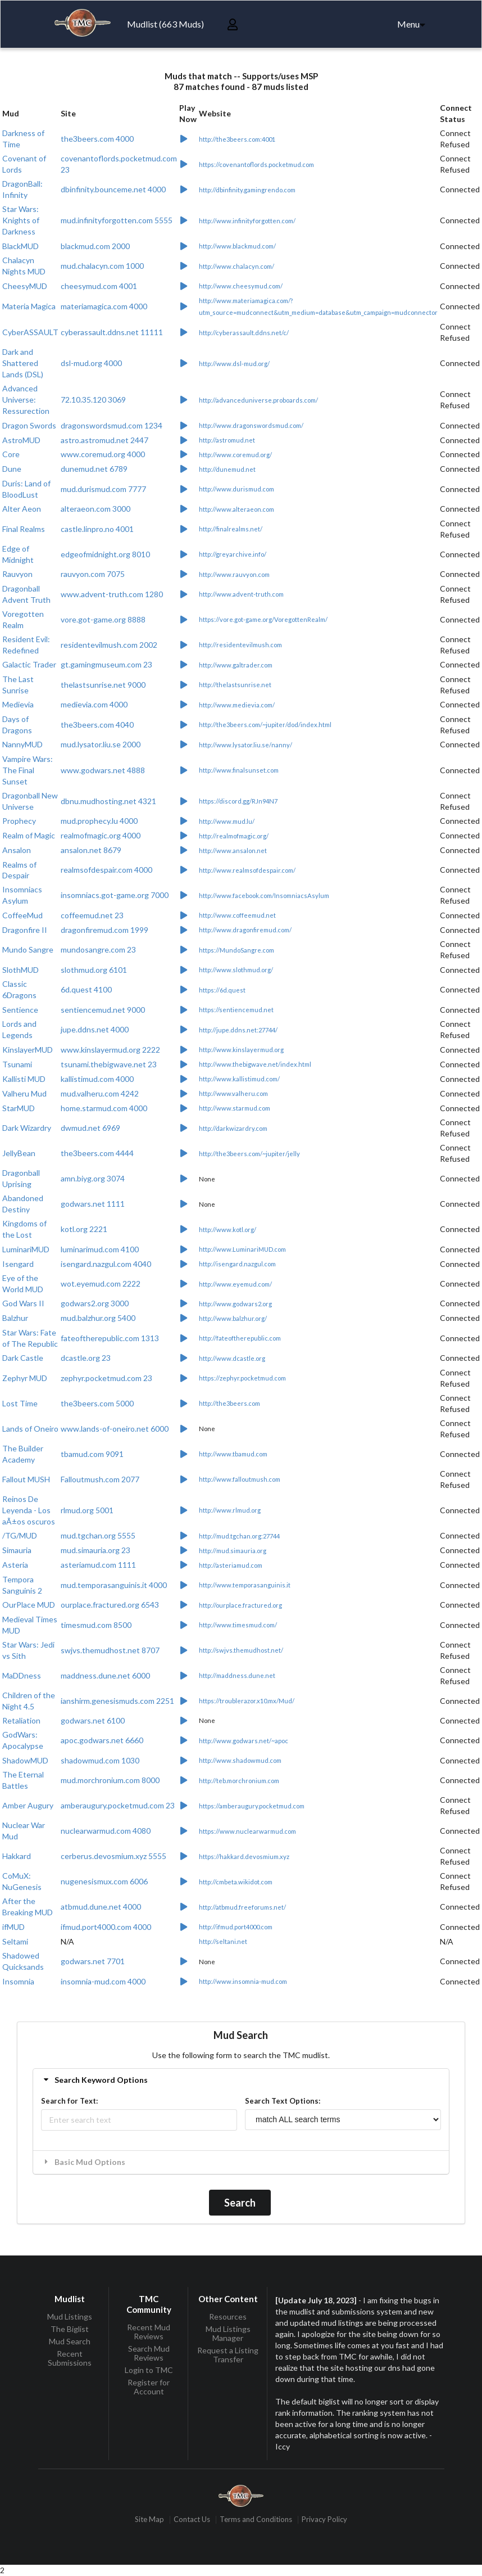 The width and height of the screenshot is (482, 2576). I want to click on Core, so click(11, 454).